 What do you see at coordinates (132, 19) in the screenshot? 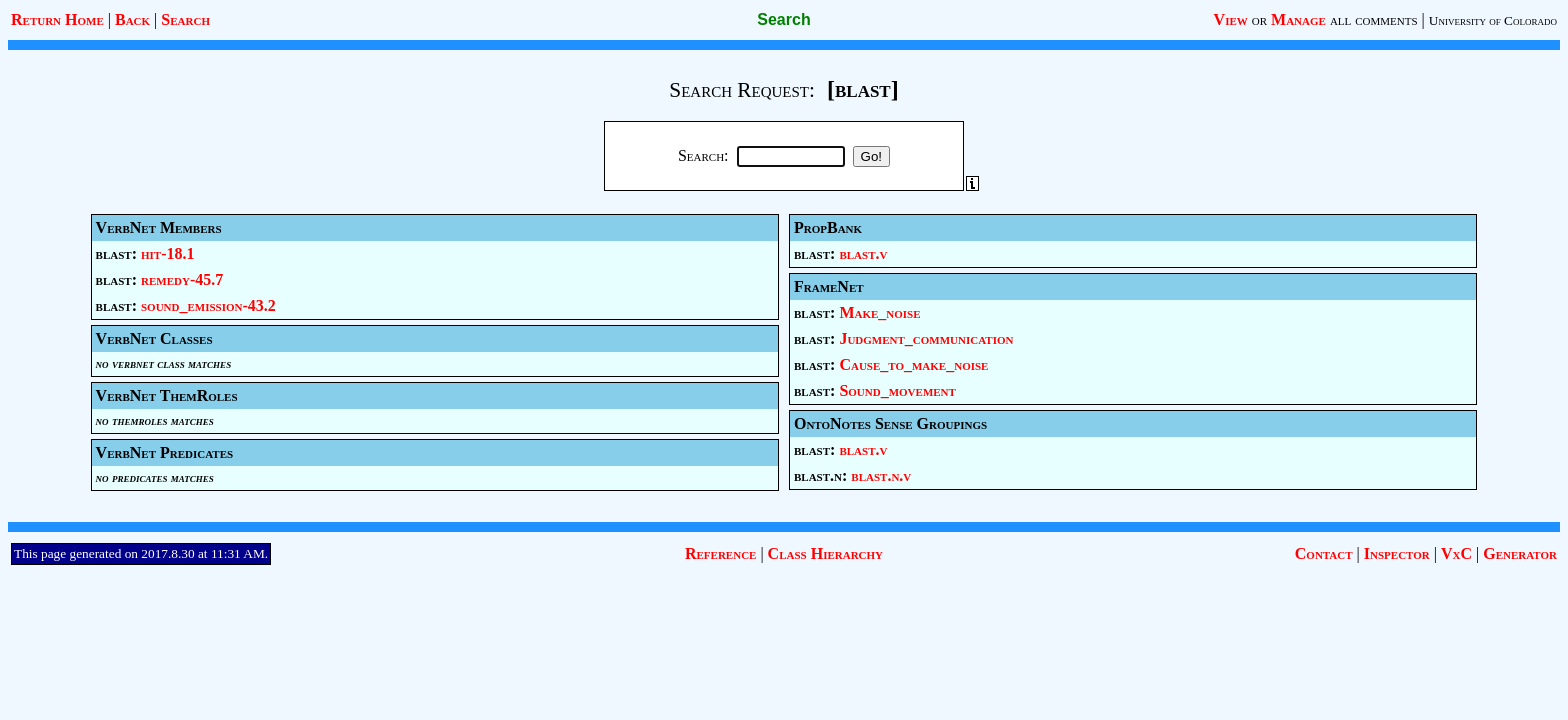
I see `Back` at bounding box center [132, 19].